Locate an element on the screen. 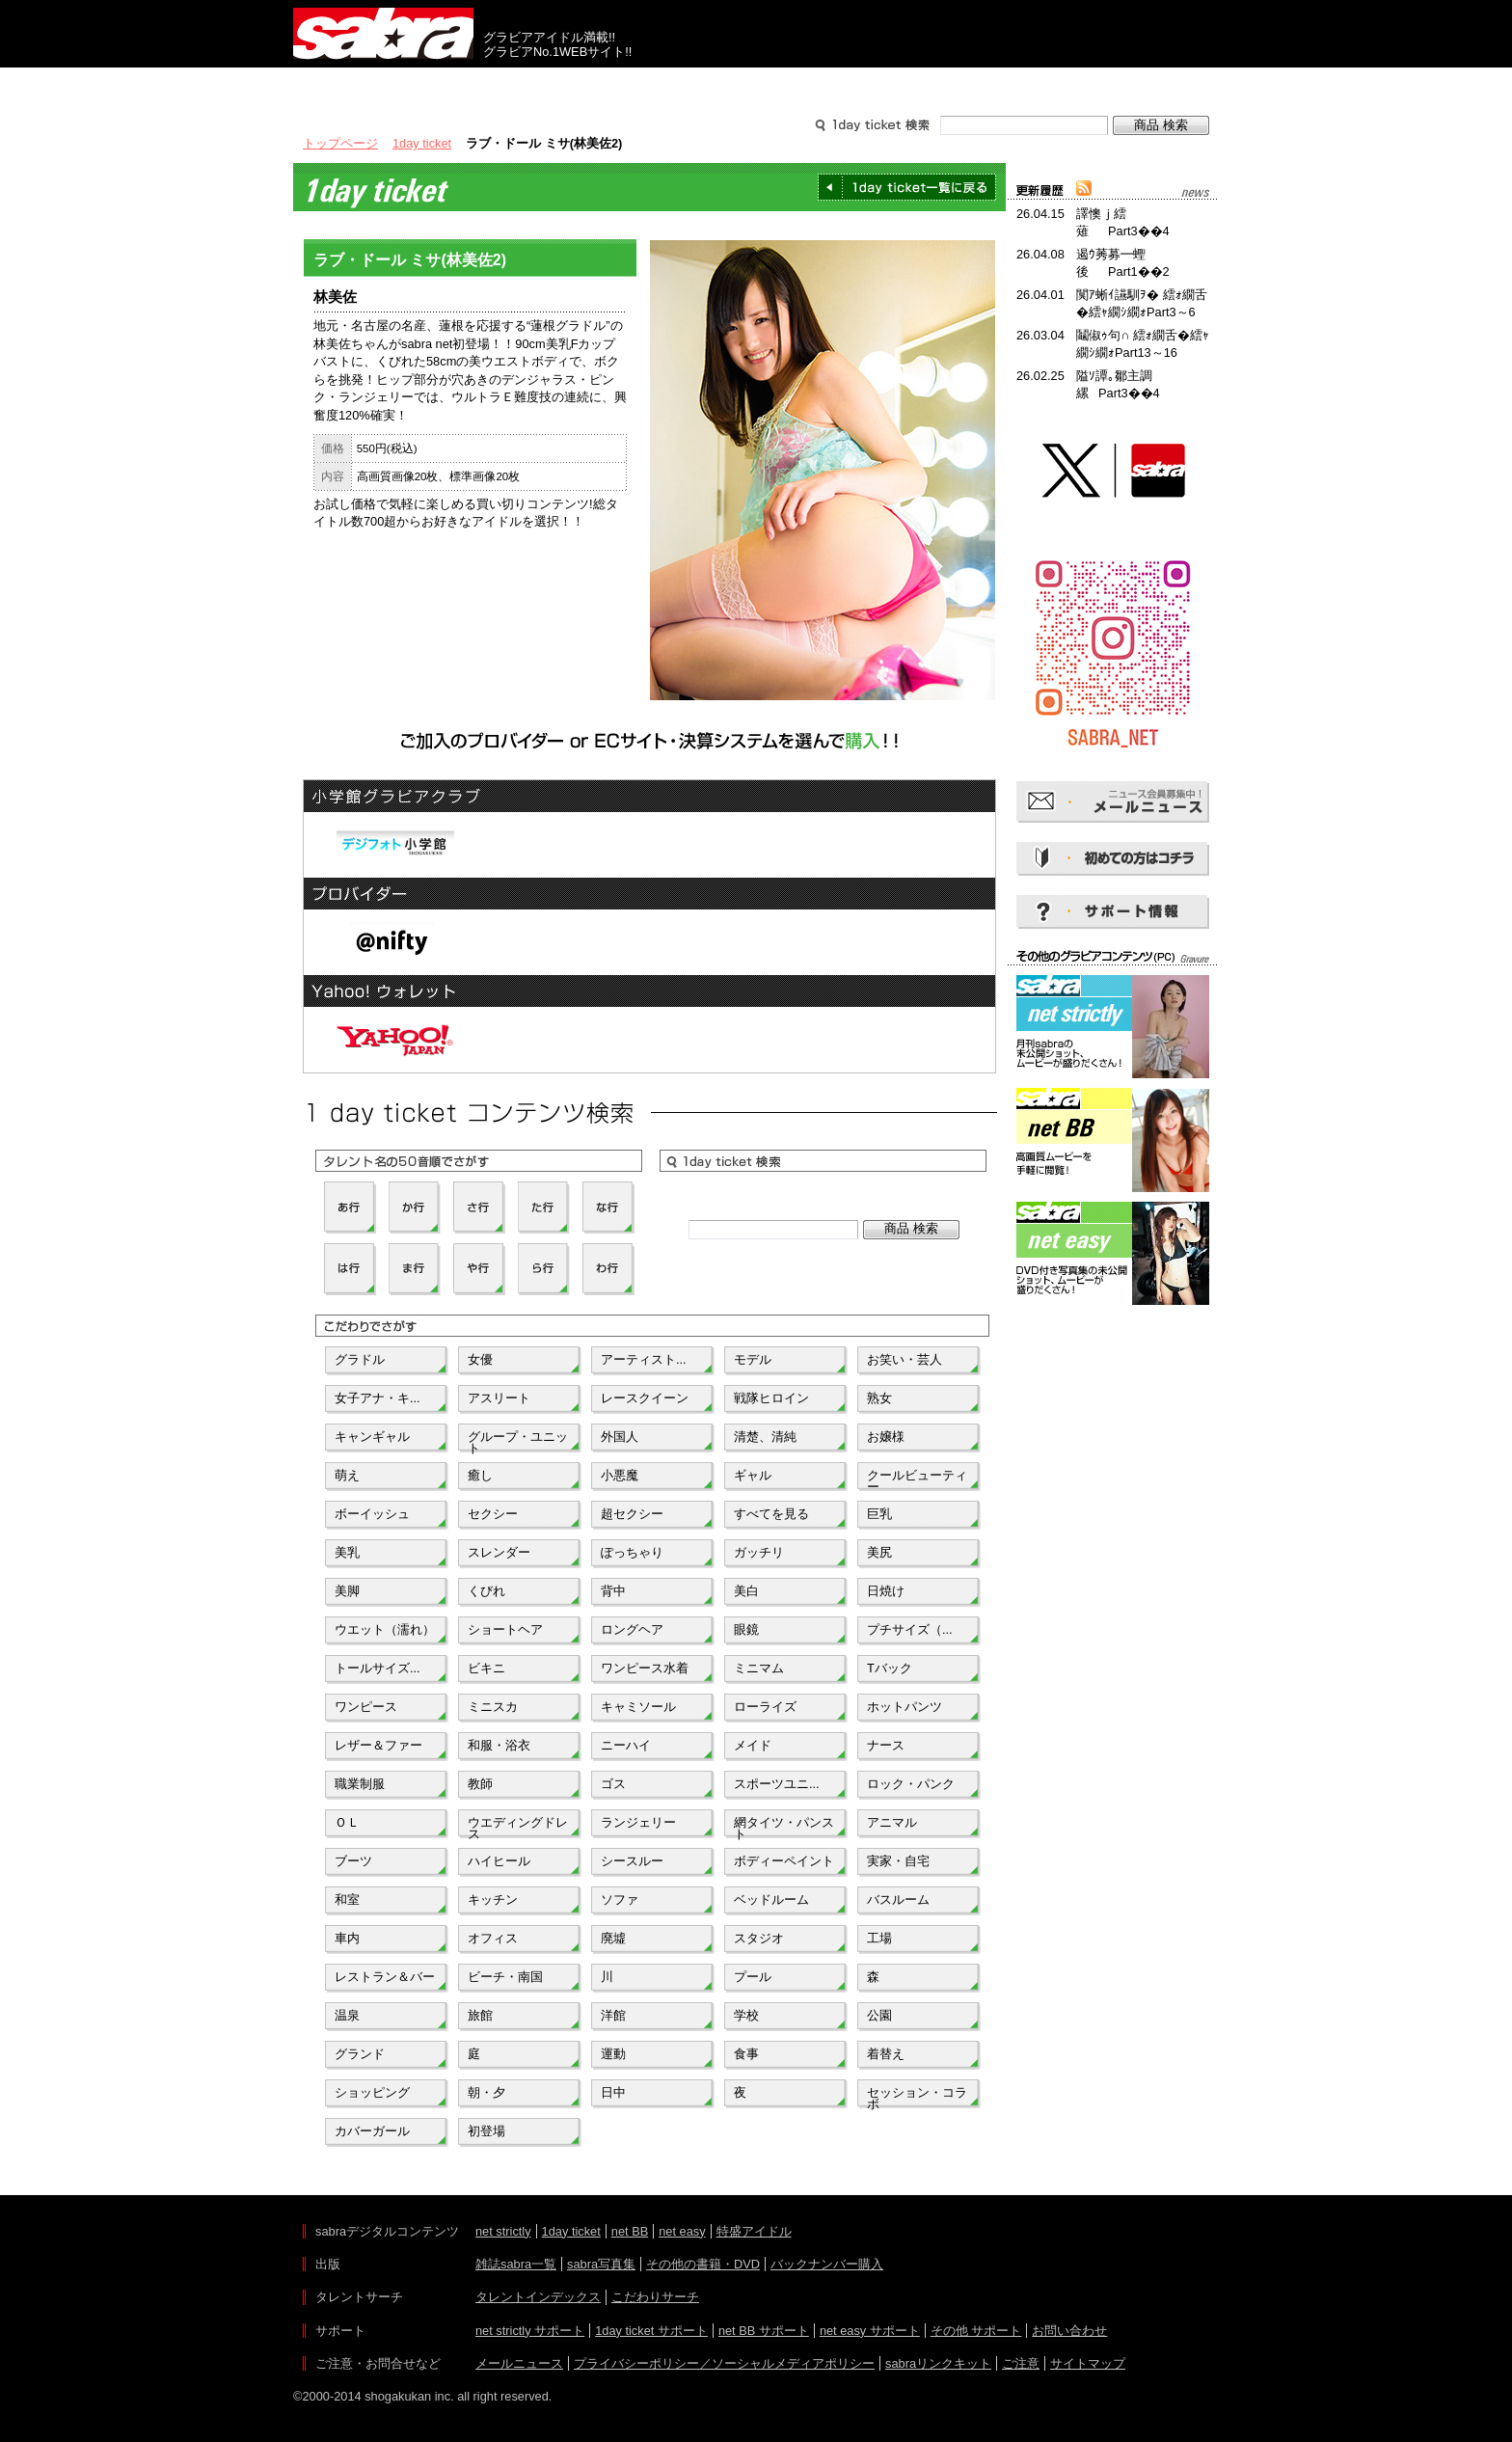 This screenshot has width=1512, height=2442. グループ・ユニット is located at coordinates (518, 1440).